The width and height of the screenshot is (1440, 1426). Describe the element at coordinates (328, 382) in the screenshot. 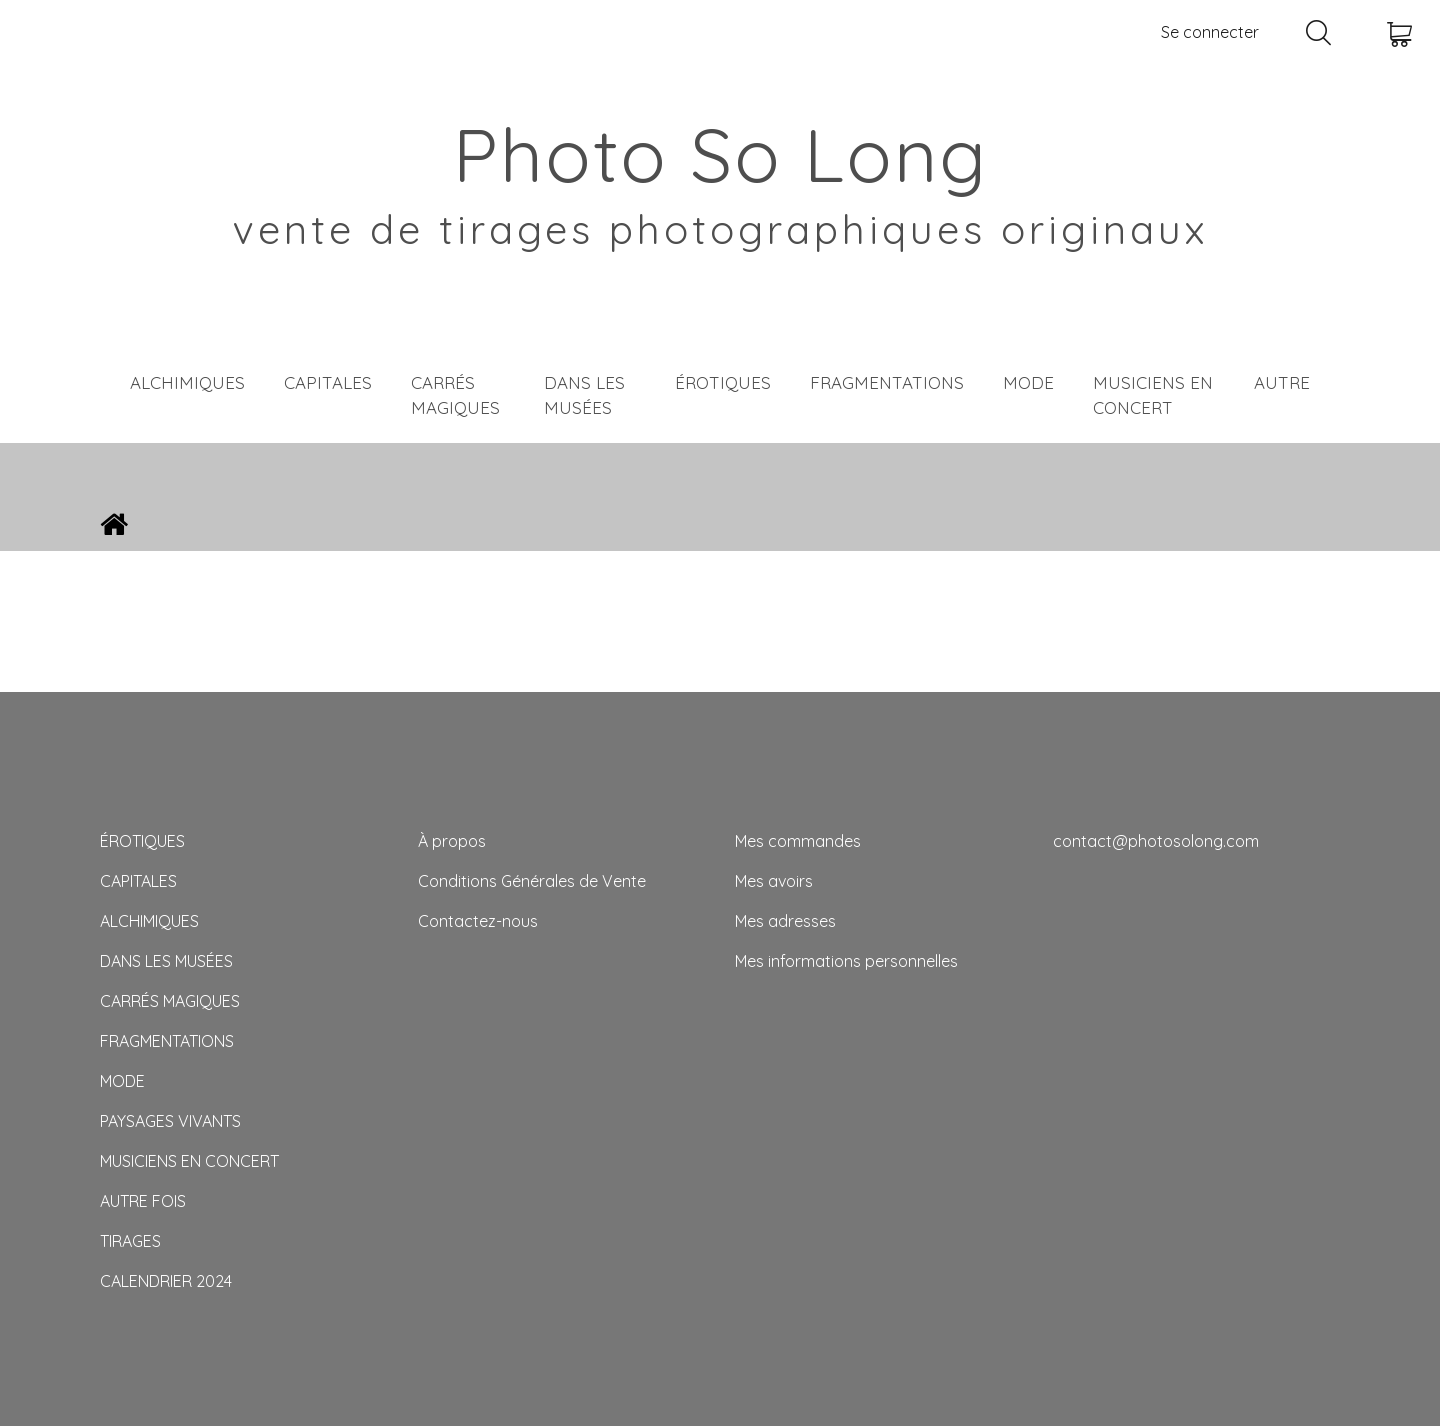

I see `CAPITALES` at that location.